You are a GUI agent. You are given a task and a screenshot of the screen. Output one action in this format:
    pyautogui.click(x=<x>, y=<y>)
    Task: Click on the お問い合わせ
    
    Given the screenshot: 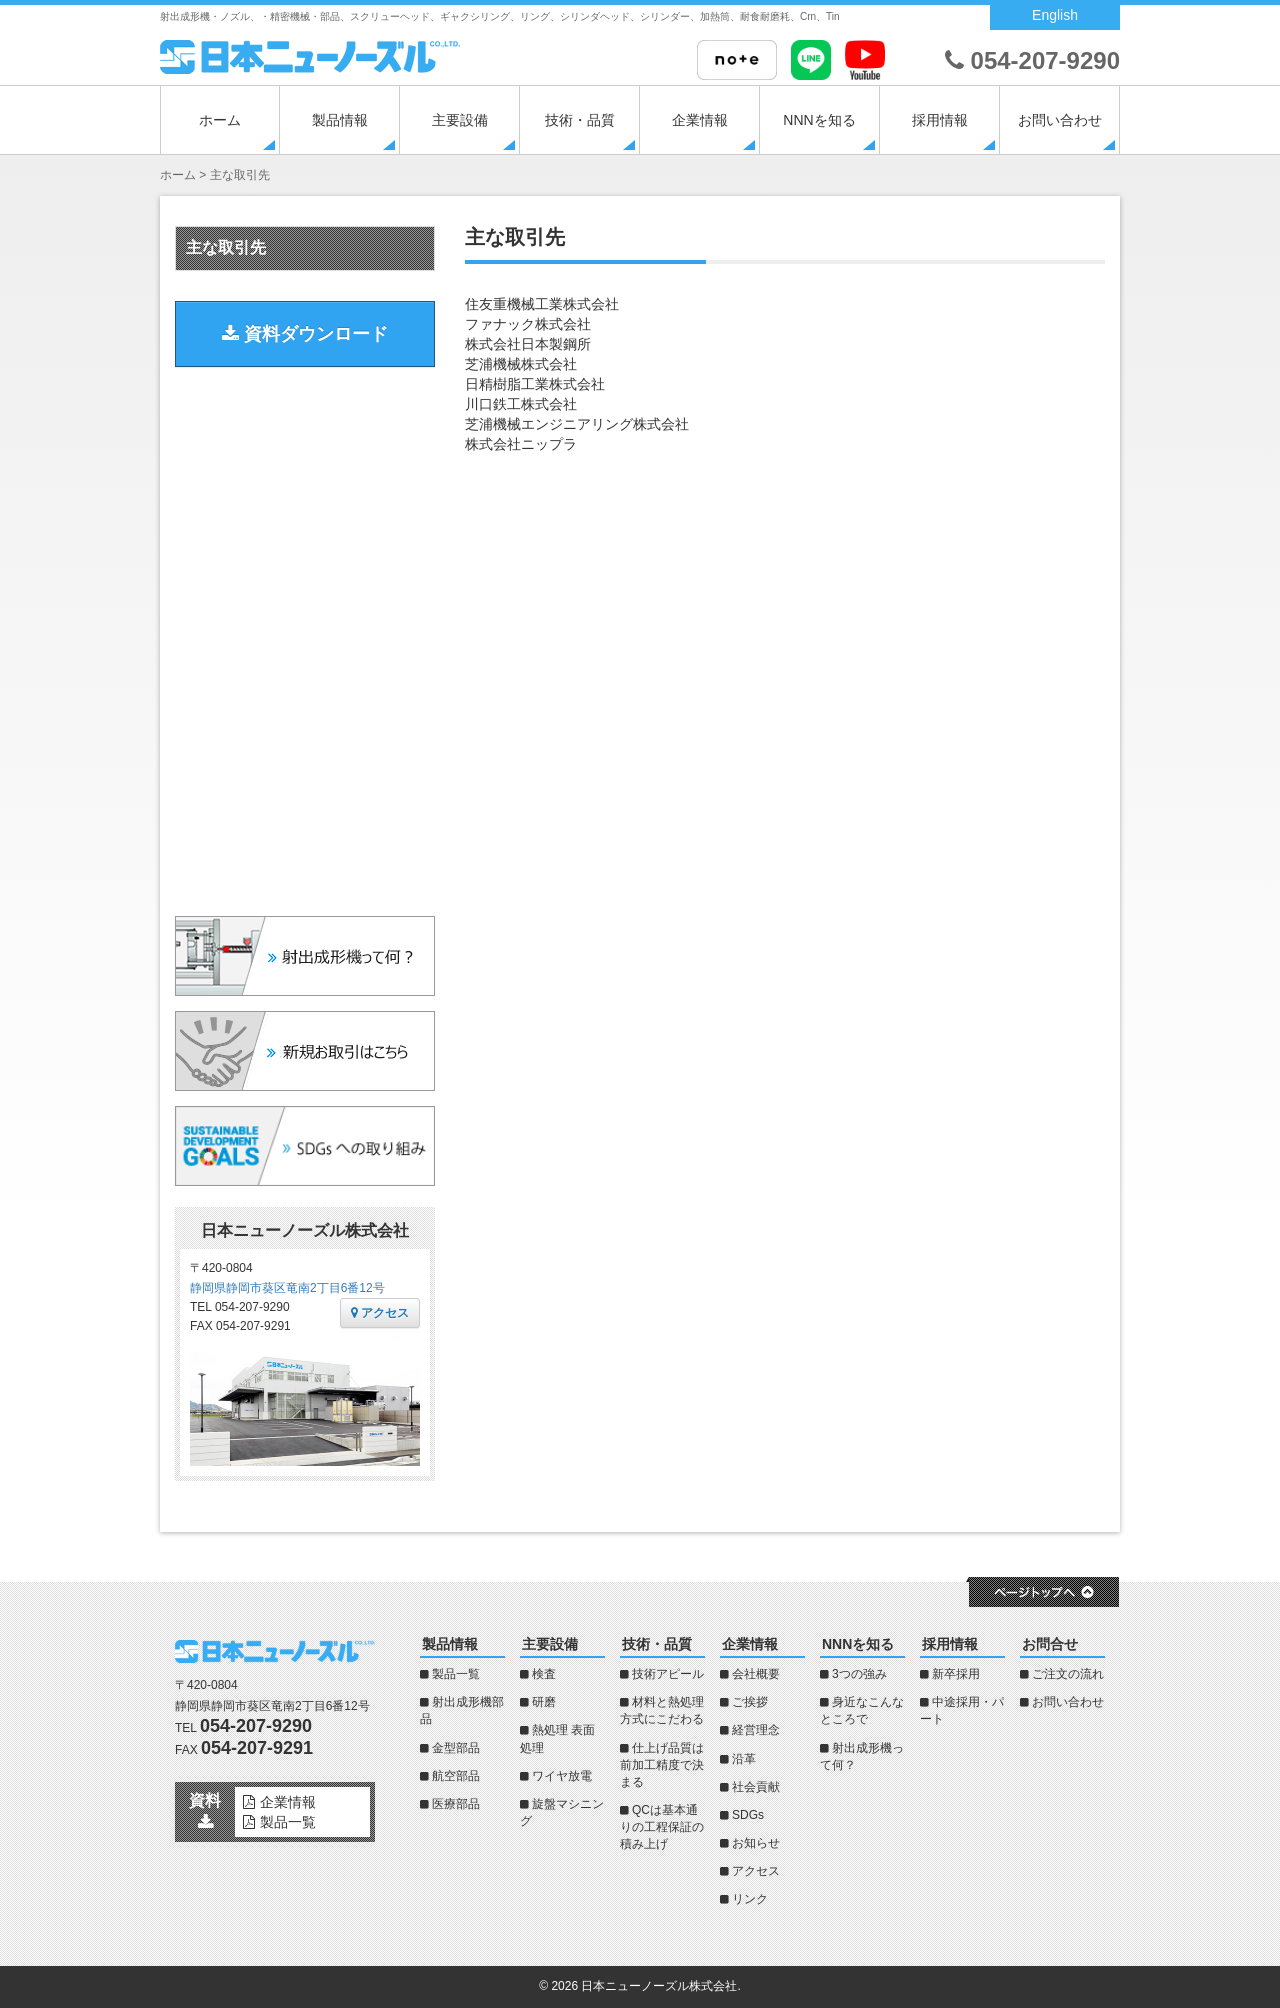 What is the action you would take?
    pyautogui.click(x=1060, y=120)
    